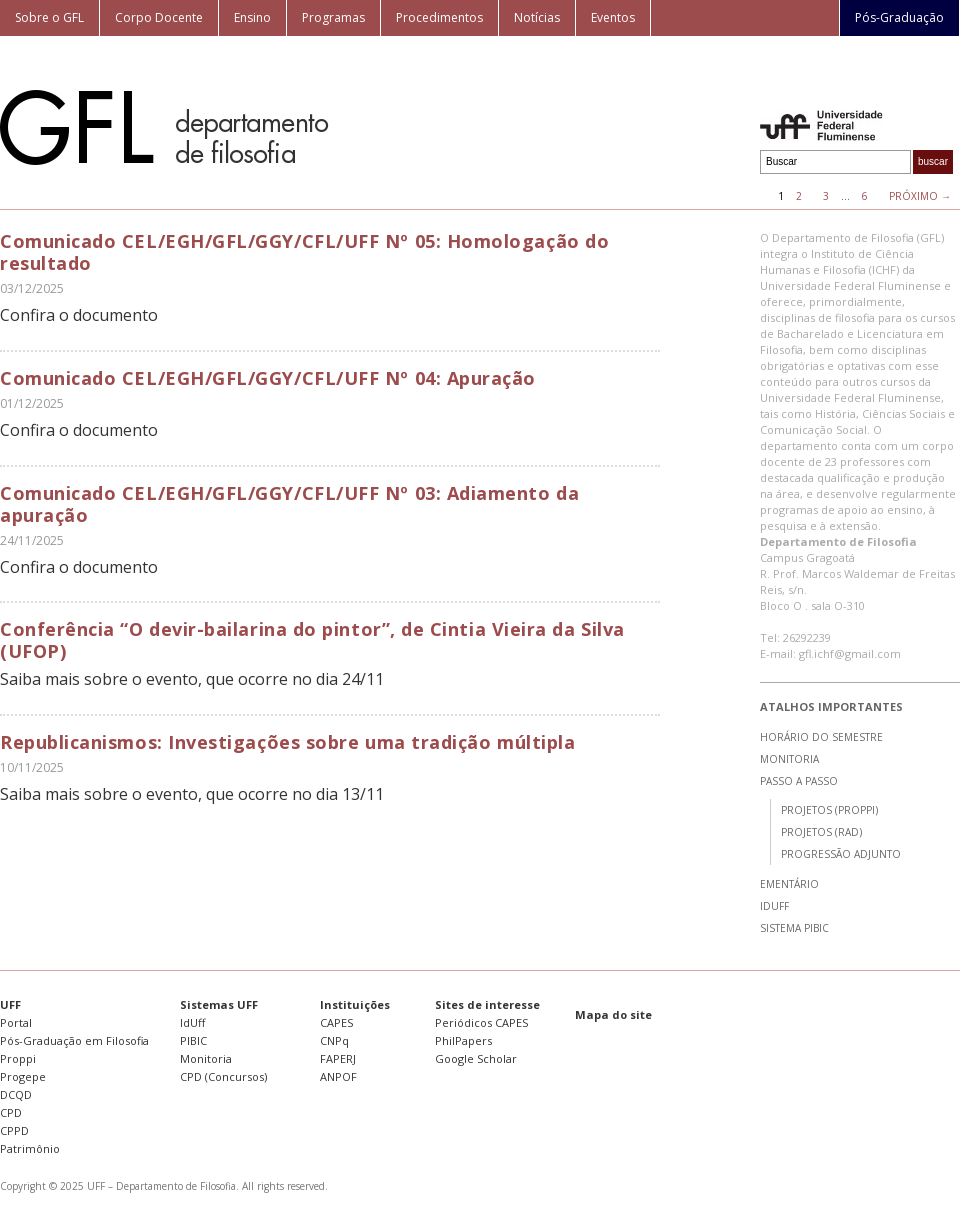 This screenshot has height=1215, width=960. Describe the element at coordinates (193, 1040) in the screenshot. I see `PIBIC` at that location.